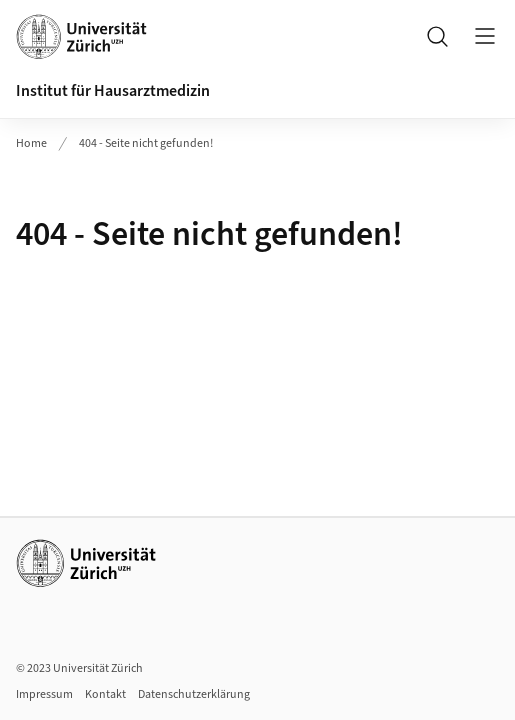  I want to click on Datenschutzerklärung, so click(194, 694).